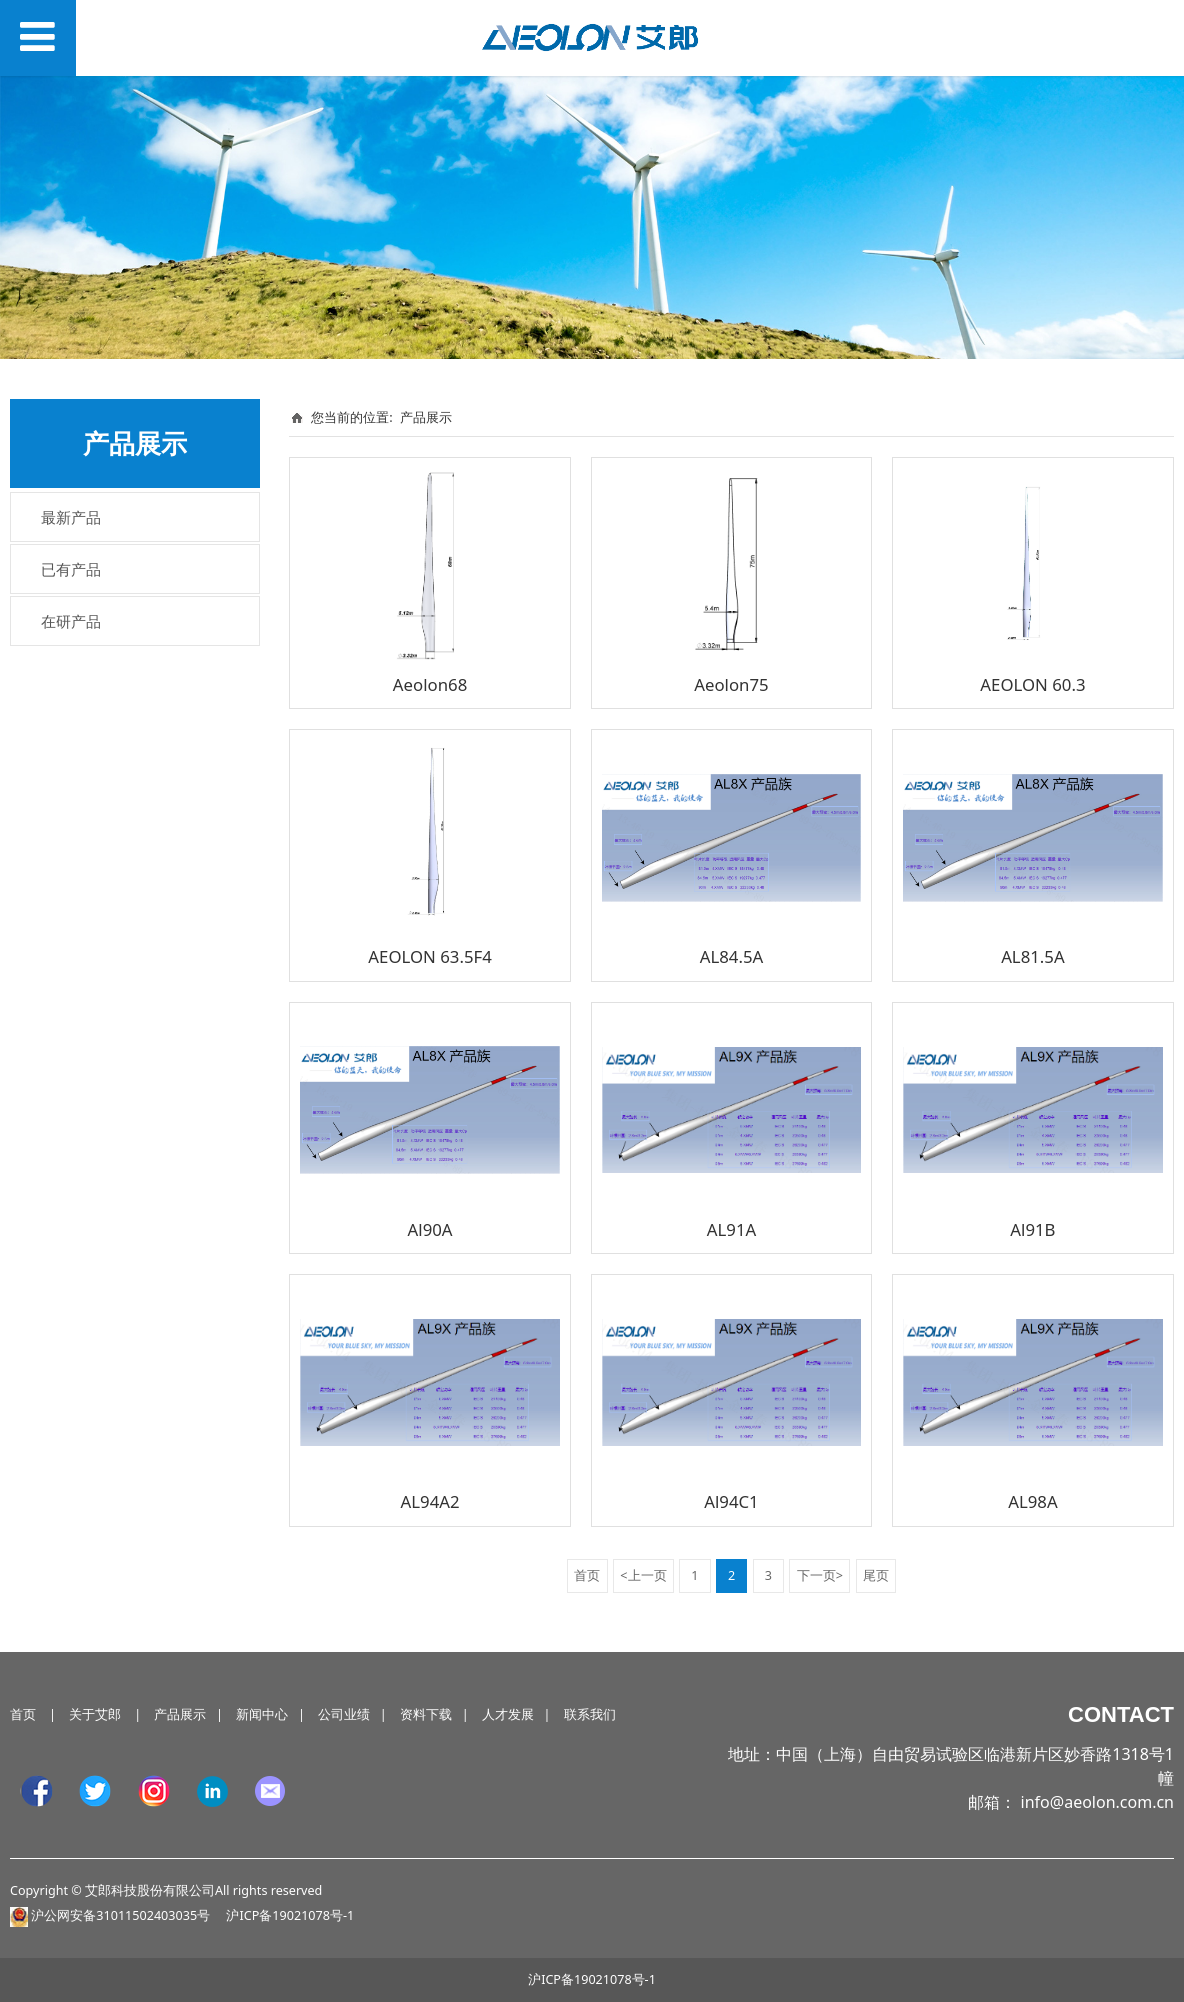 The height and width of the screenshot is (2002, 1184). Describe the element at coordinates (590, 1714) in the screenshot. I see `联系我们` at that location.